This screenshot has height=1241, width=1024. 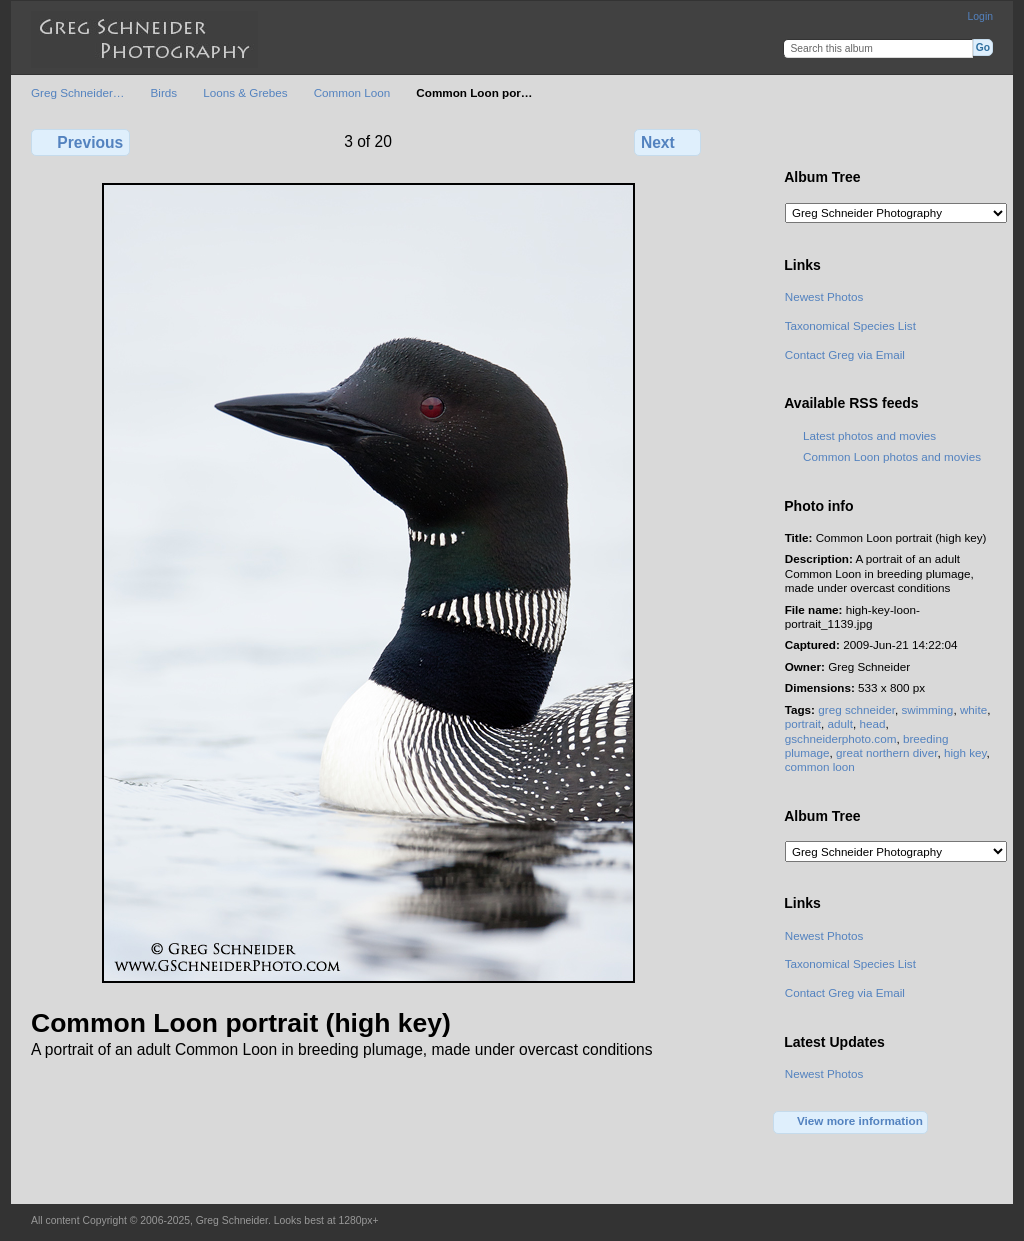 What do you see at coordinates (164, 92) in the screenshot?
I see `Birds` at bounding box center [164, 92].